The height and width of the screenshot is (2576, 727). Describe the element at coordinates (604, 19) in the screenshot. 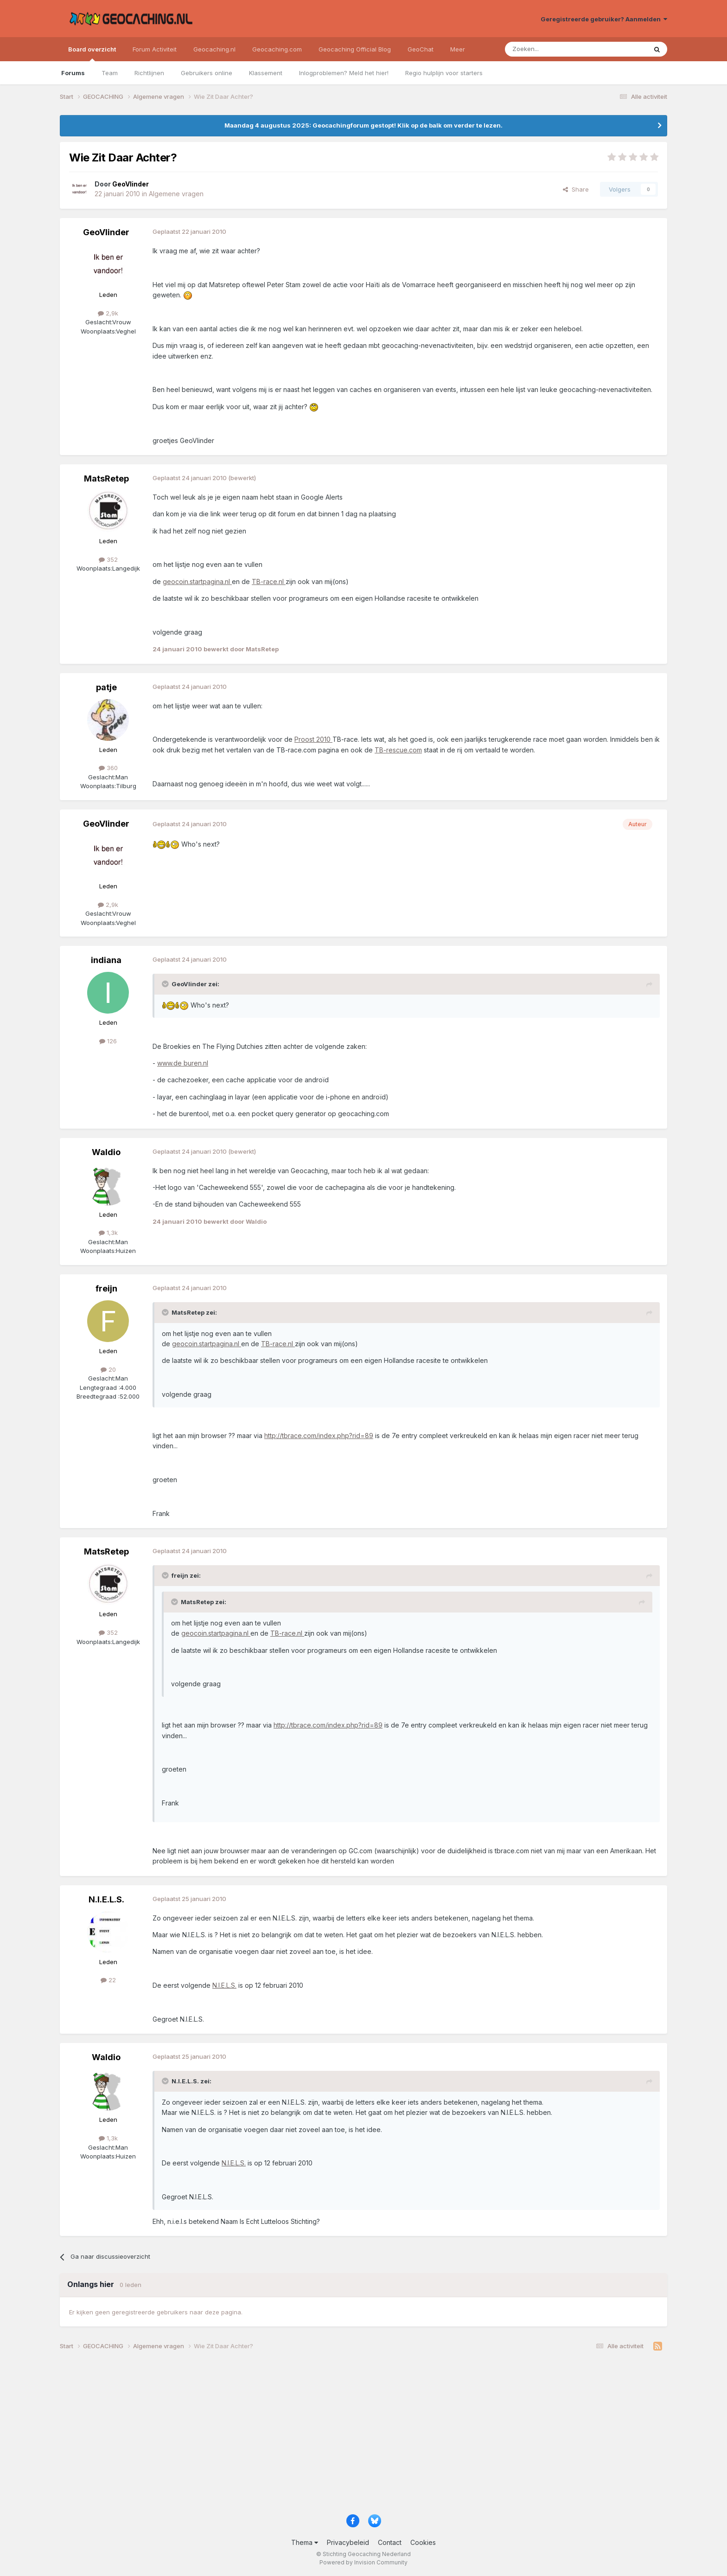

I see `Geregistreerde gebruiker? Aanmelden` at that location.